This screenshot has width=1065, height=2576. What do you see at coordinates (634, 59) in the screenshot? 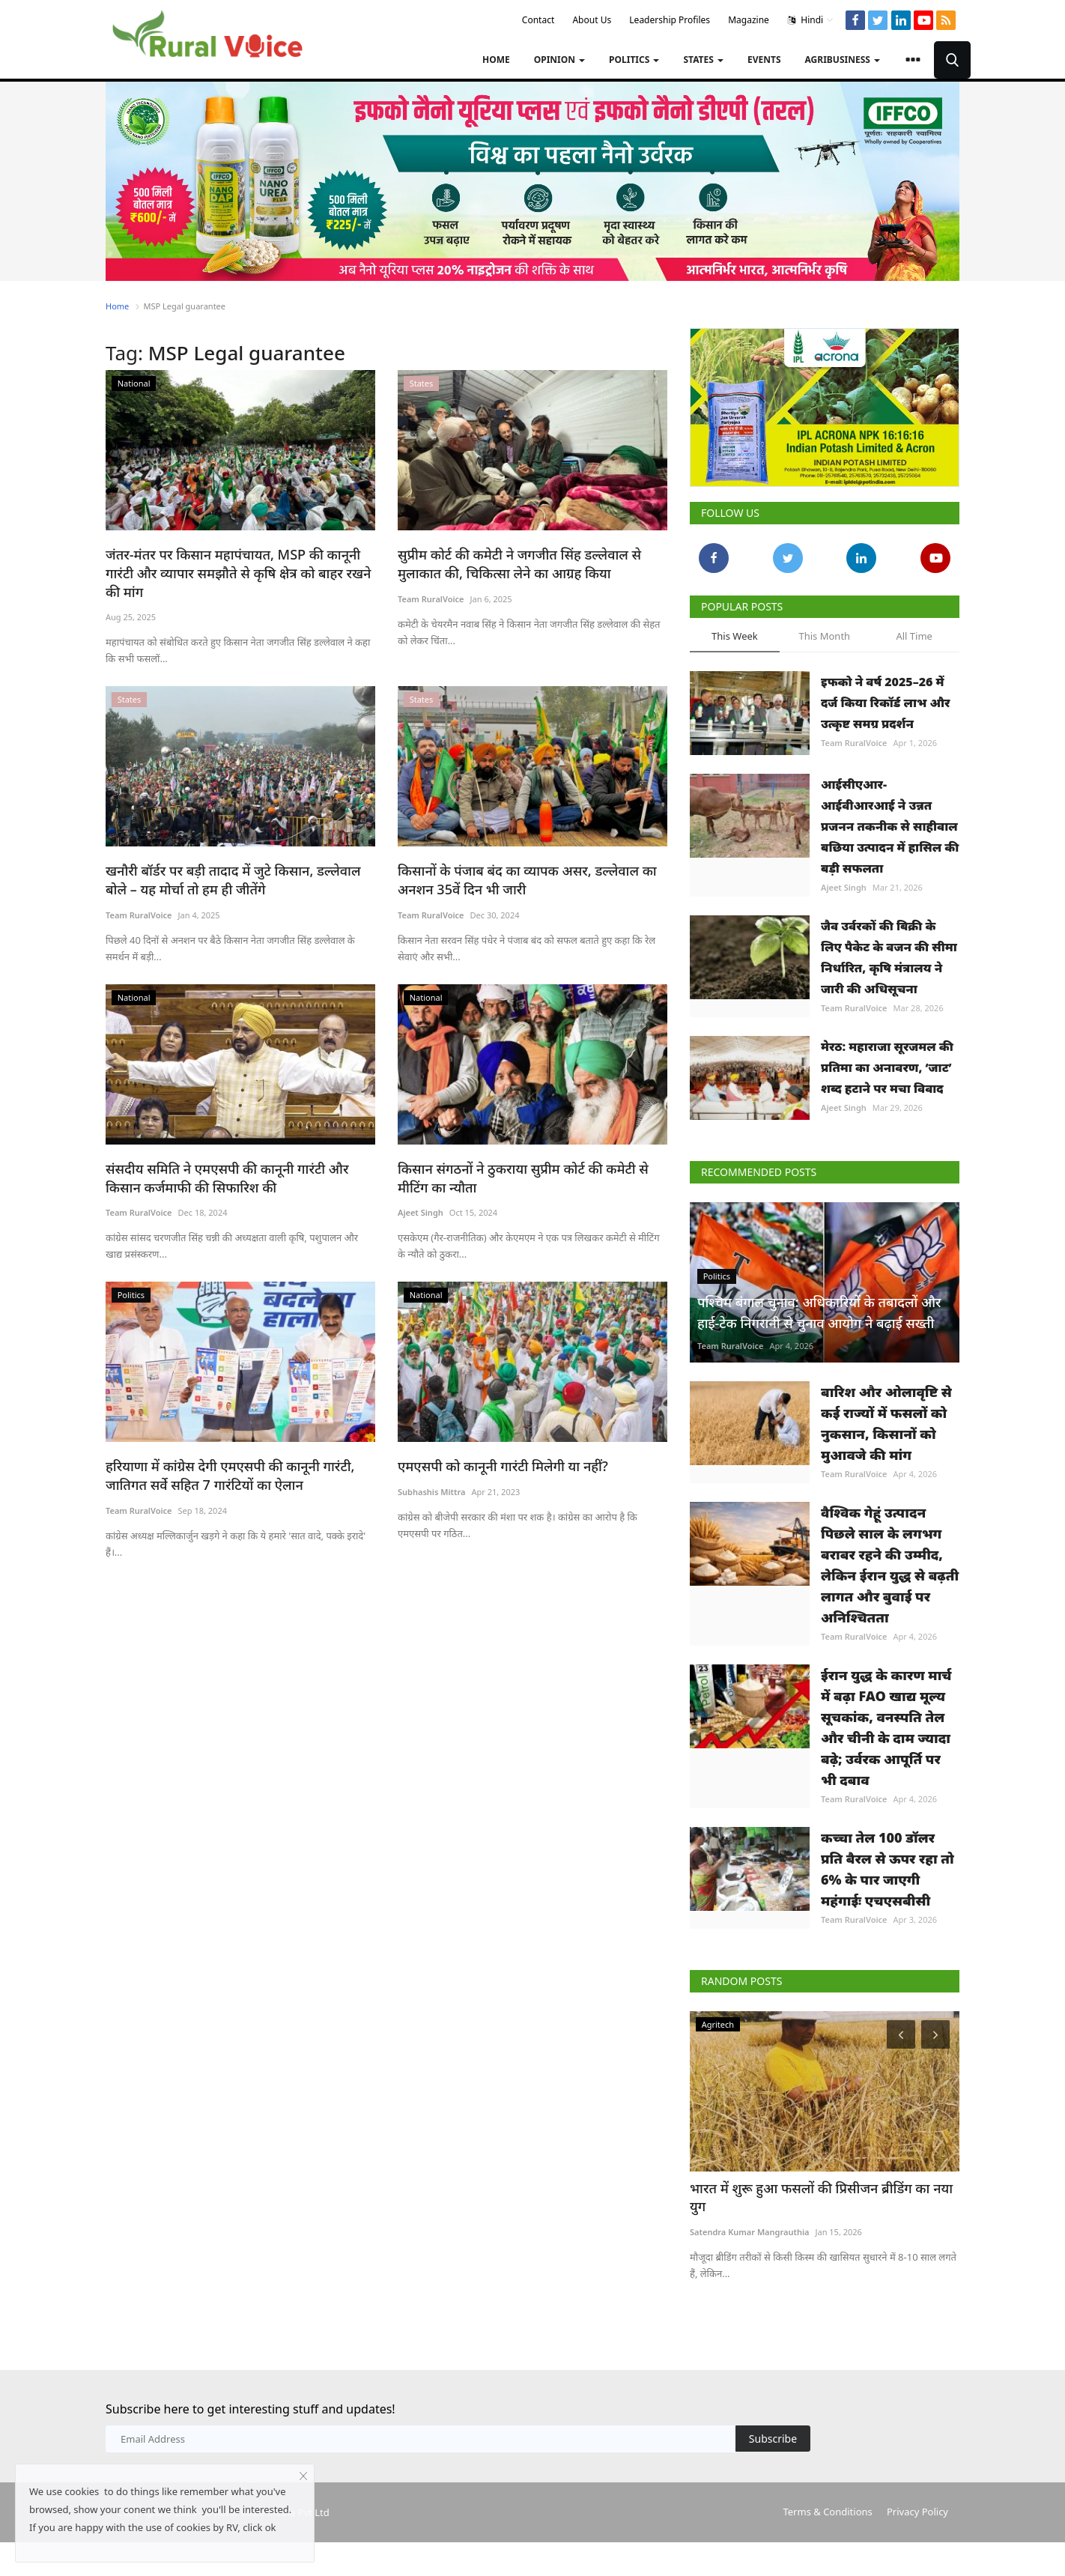
I see `Politics [button]` at bounding box center [634, 59].